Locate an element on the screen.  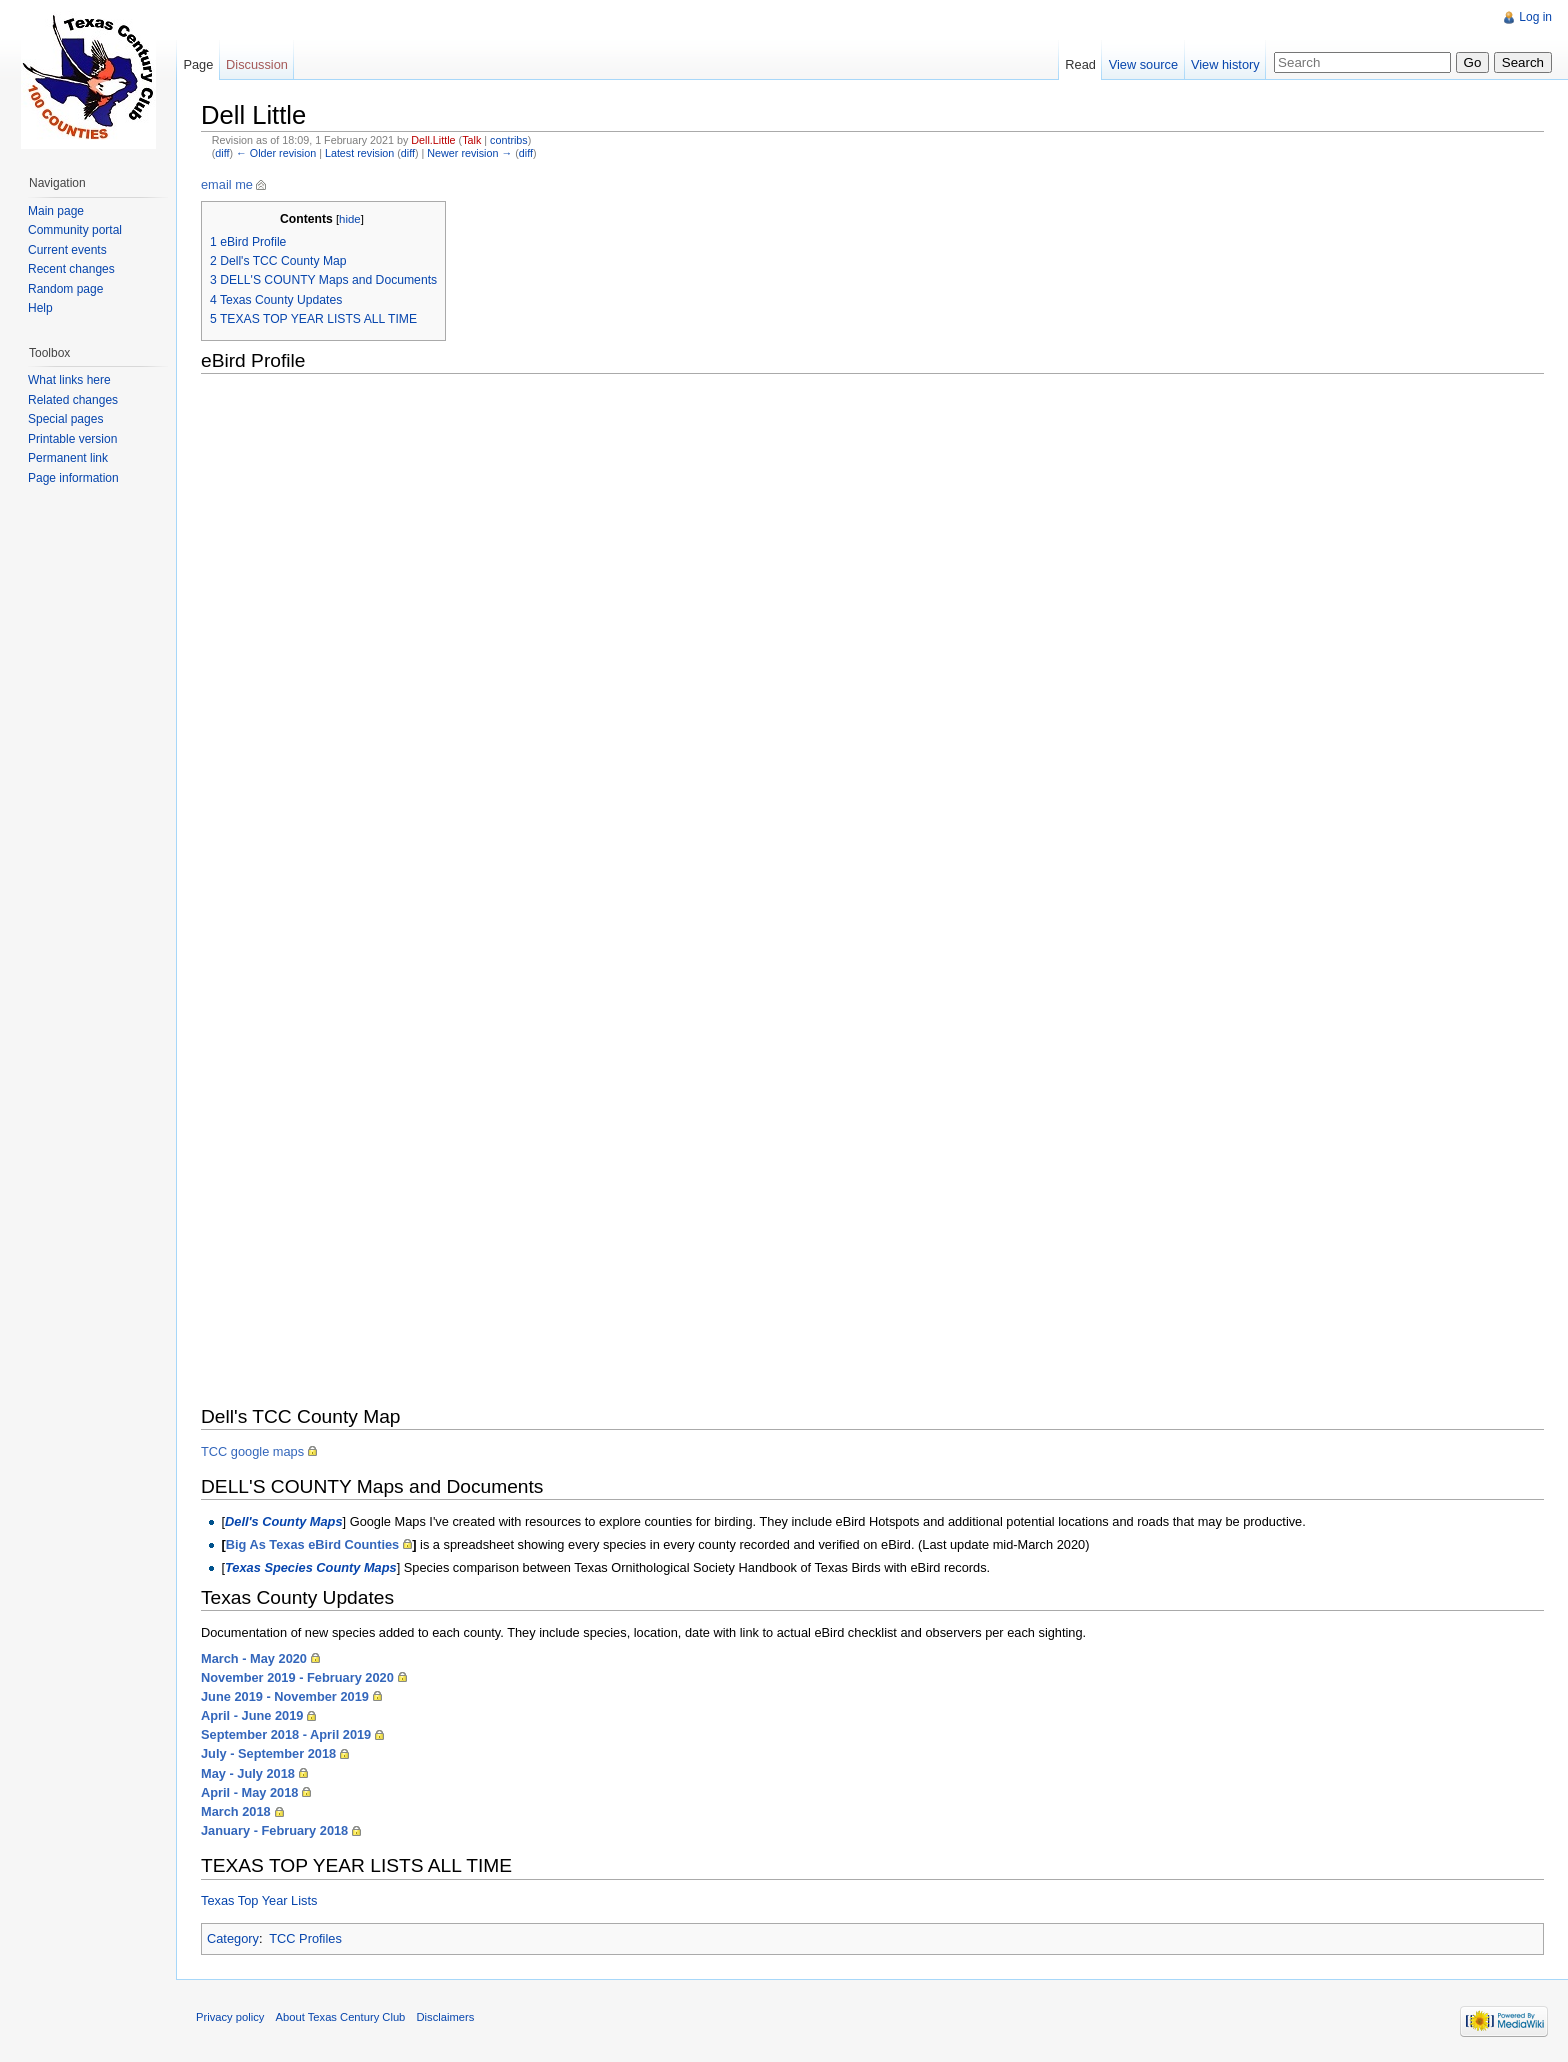
Main page is located at coordinates (56, 211).